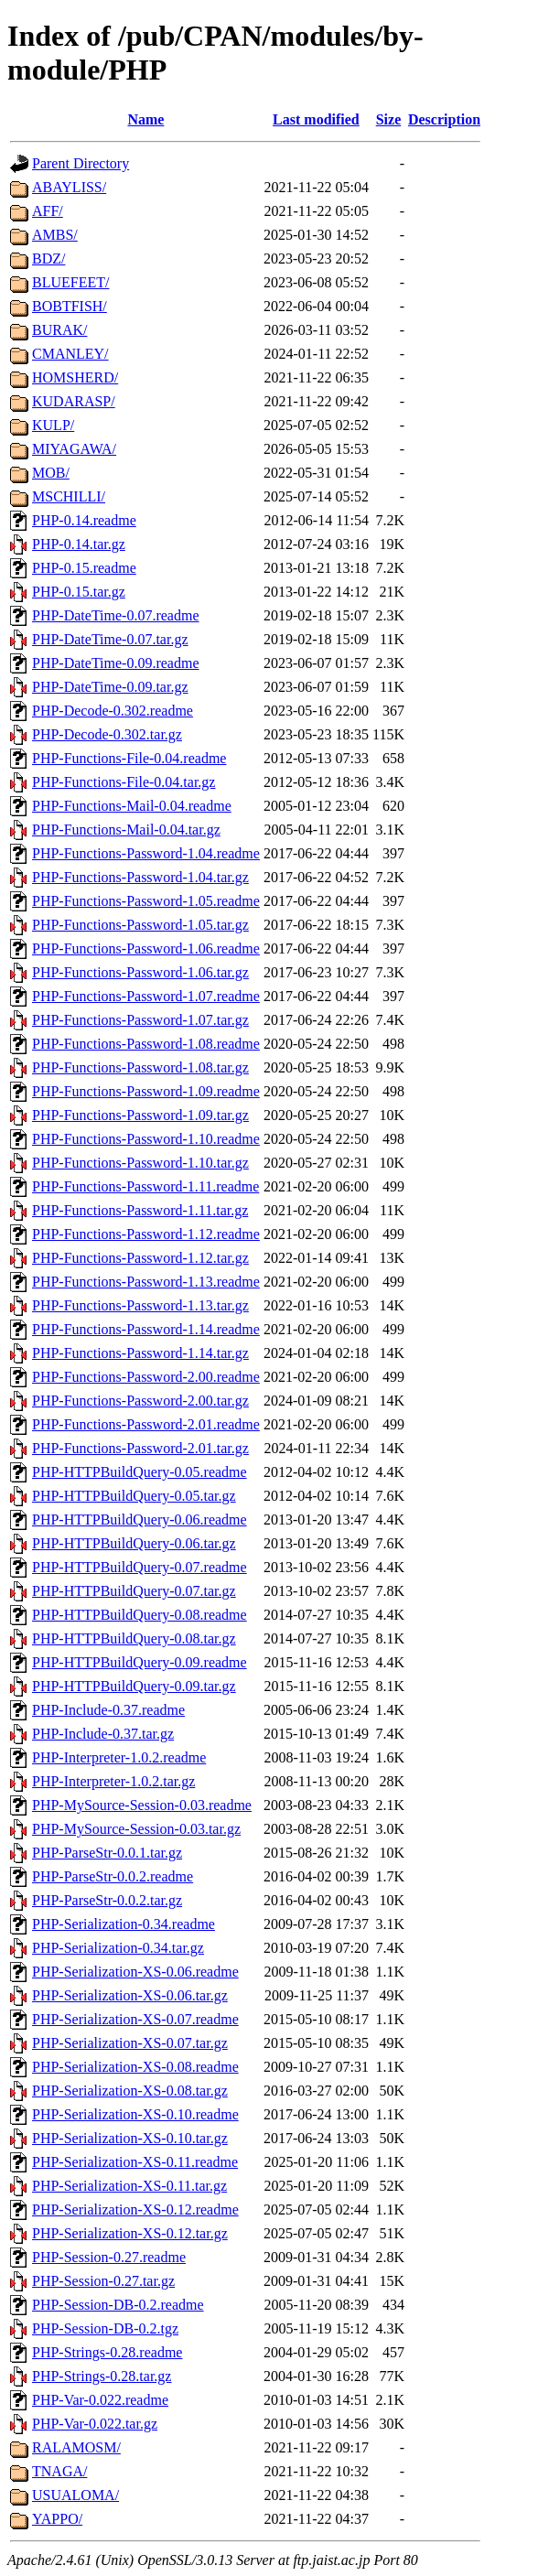  Describe the element at coordinates (69, 187) in the screenshot. I see `ABAYLISS/` at that location.